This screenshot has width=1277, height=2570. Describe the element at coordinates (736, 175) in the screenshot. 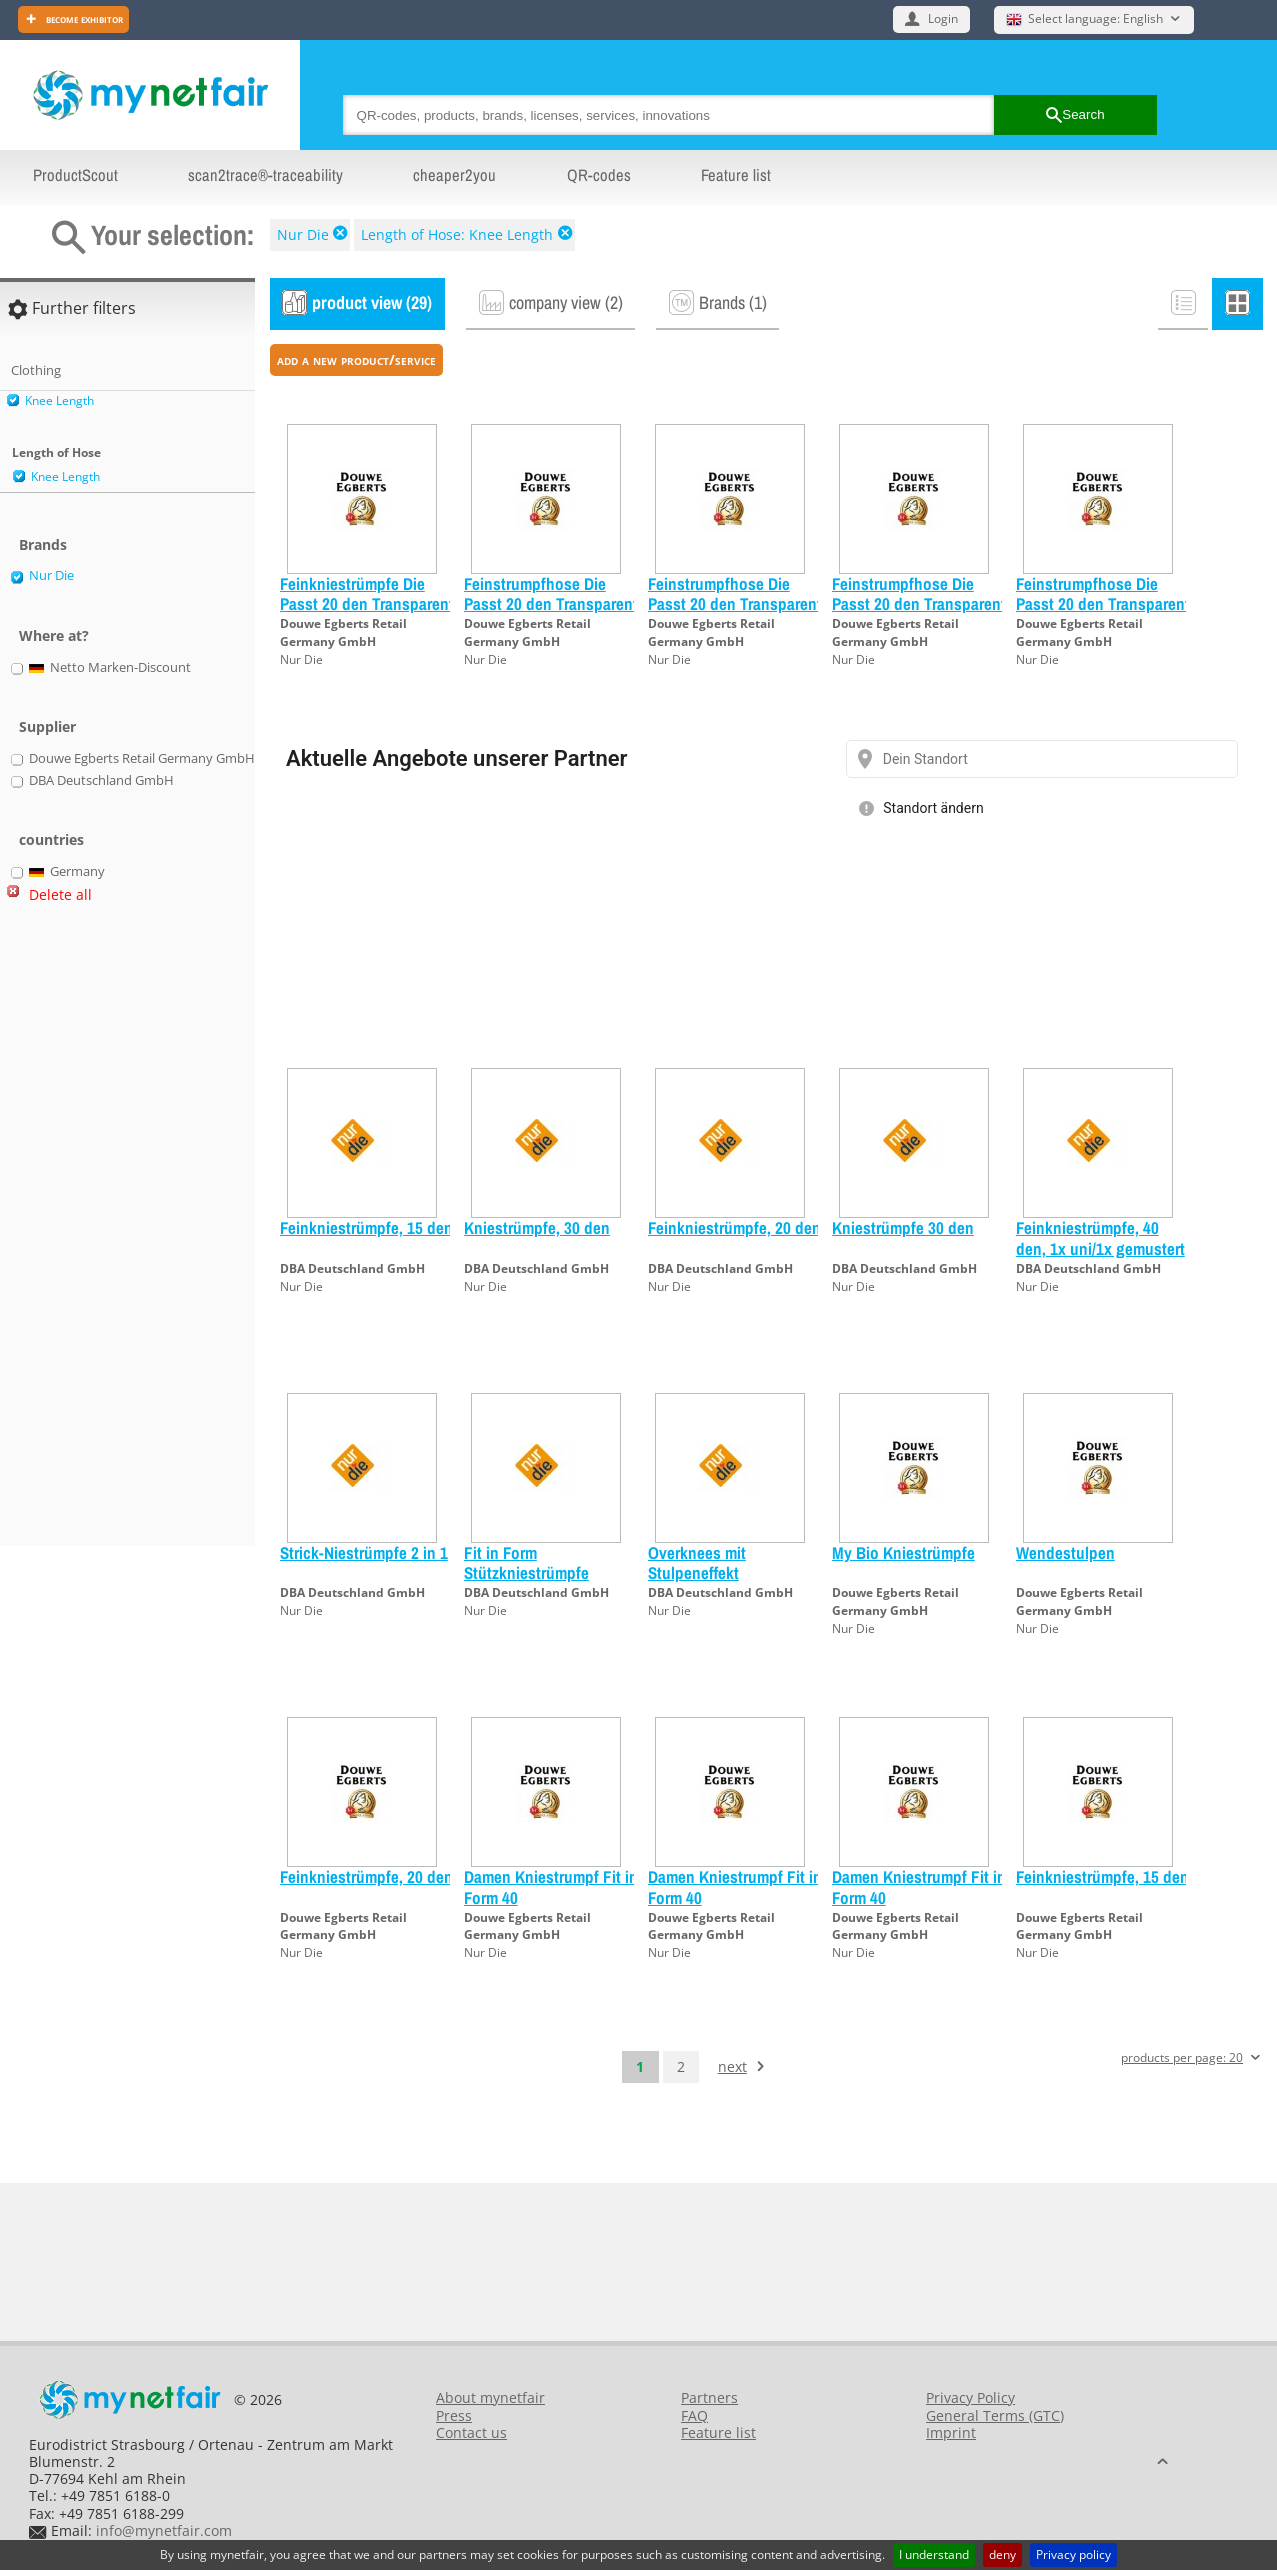

I see `Feature list` at that location.